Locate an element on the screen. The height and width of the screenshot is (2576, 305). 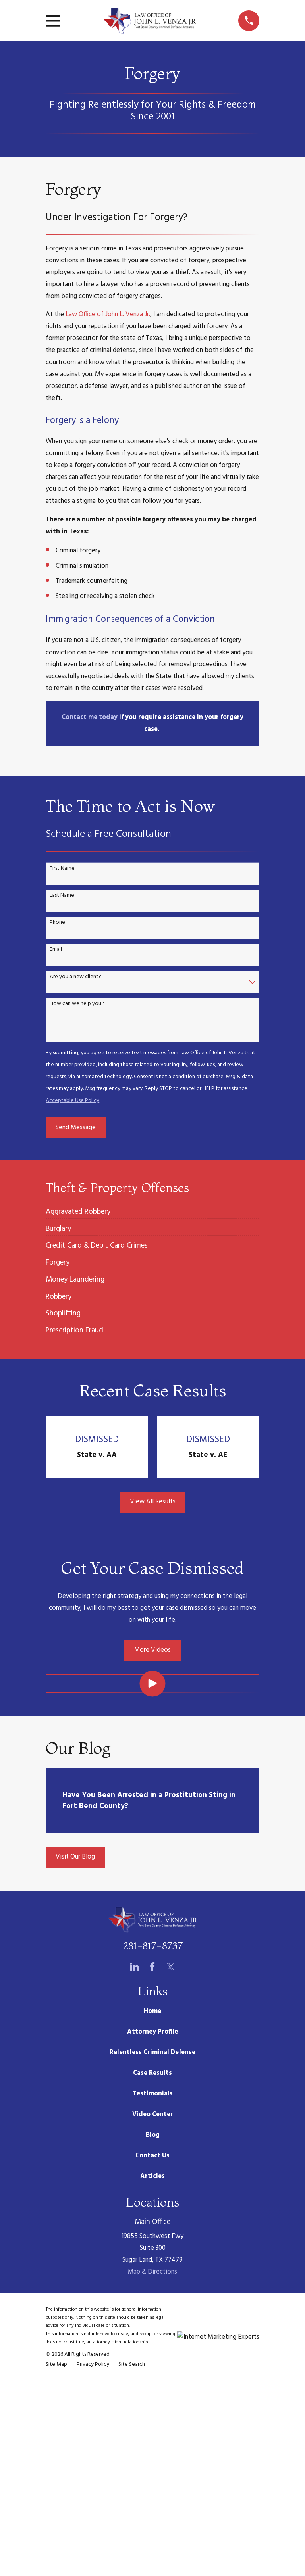
Blog is located at coordinates (153, 2135).